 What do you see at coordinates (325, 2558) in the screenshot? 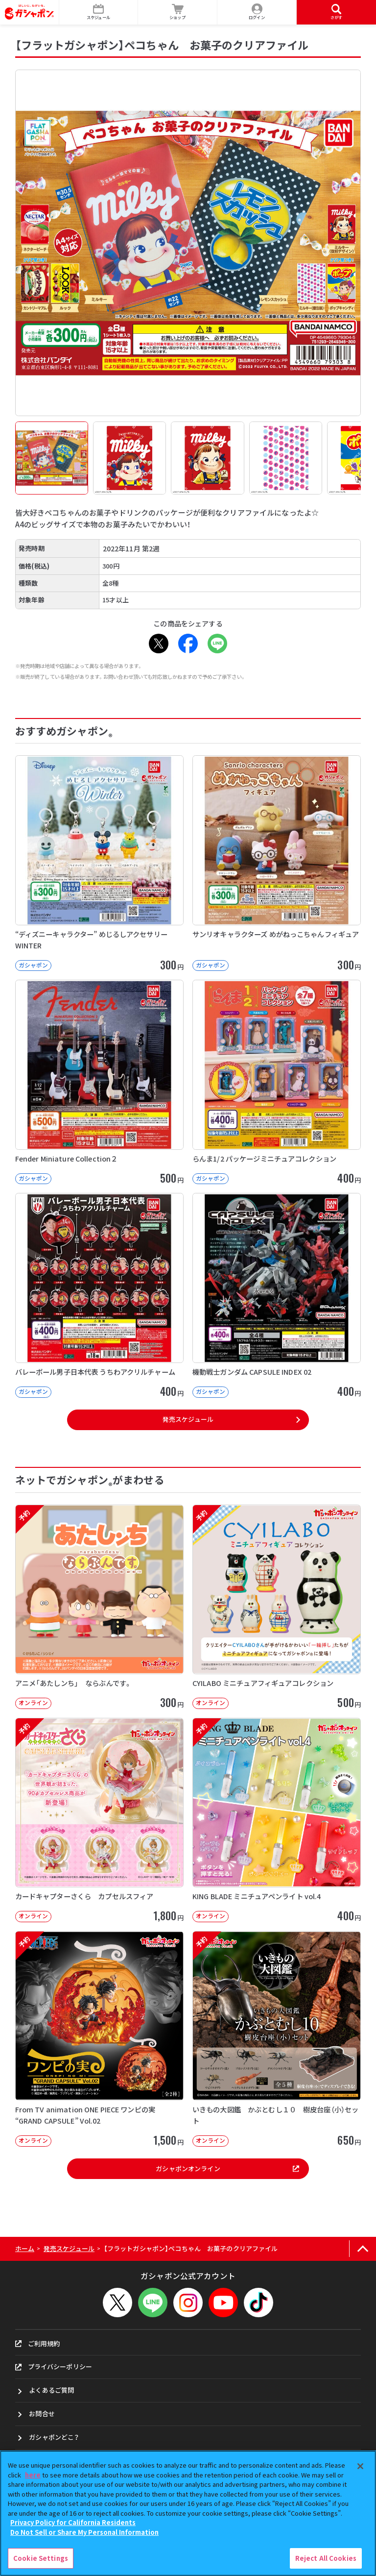
I see `Reject All Cookies` at bounding box center [325, 2558].